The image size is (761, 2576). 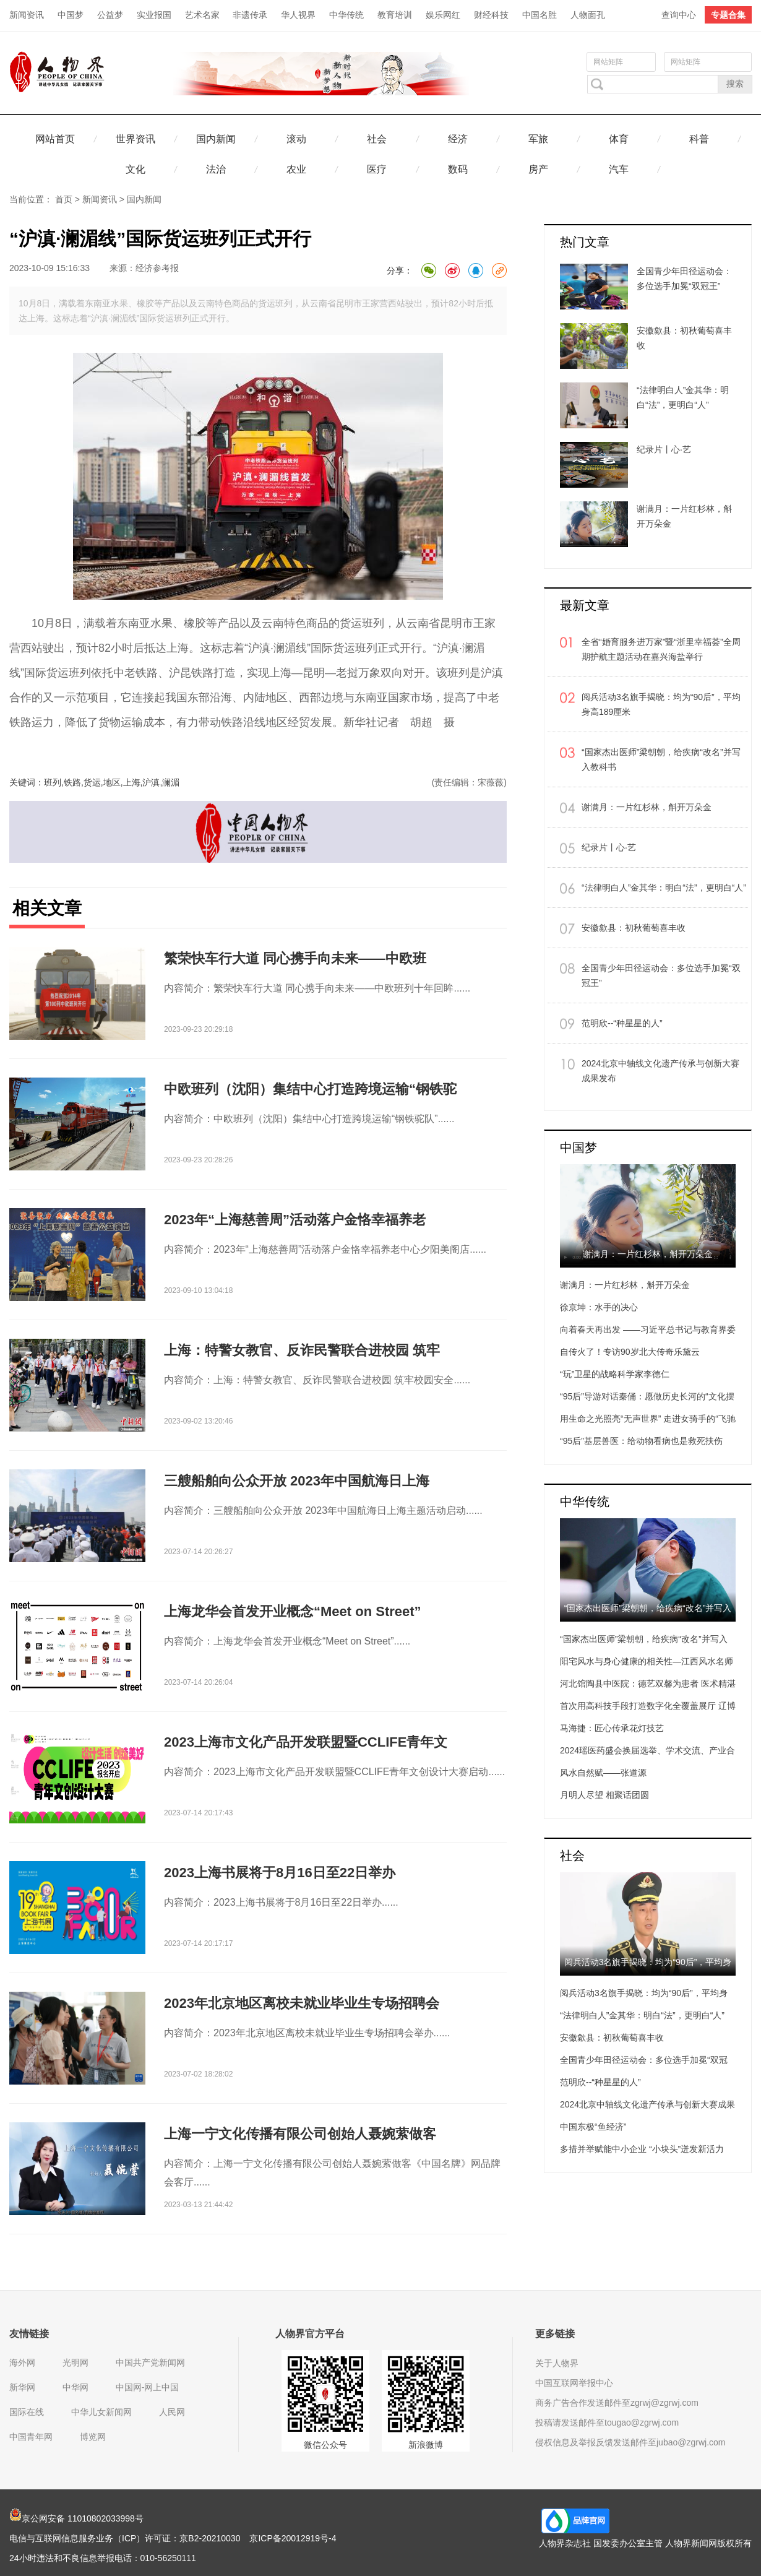 I want to click on 农业, so click(x=296, y=169).